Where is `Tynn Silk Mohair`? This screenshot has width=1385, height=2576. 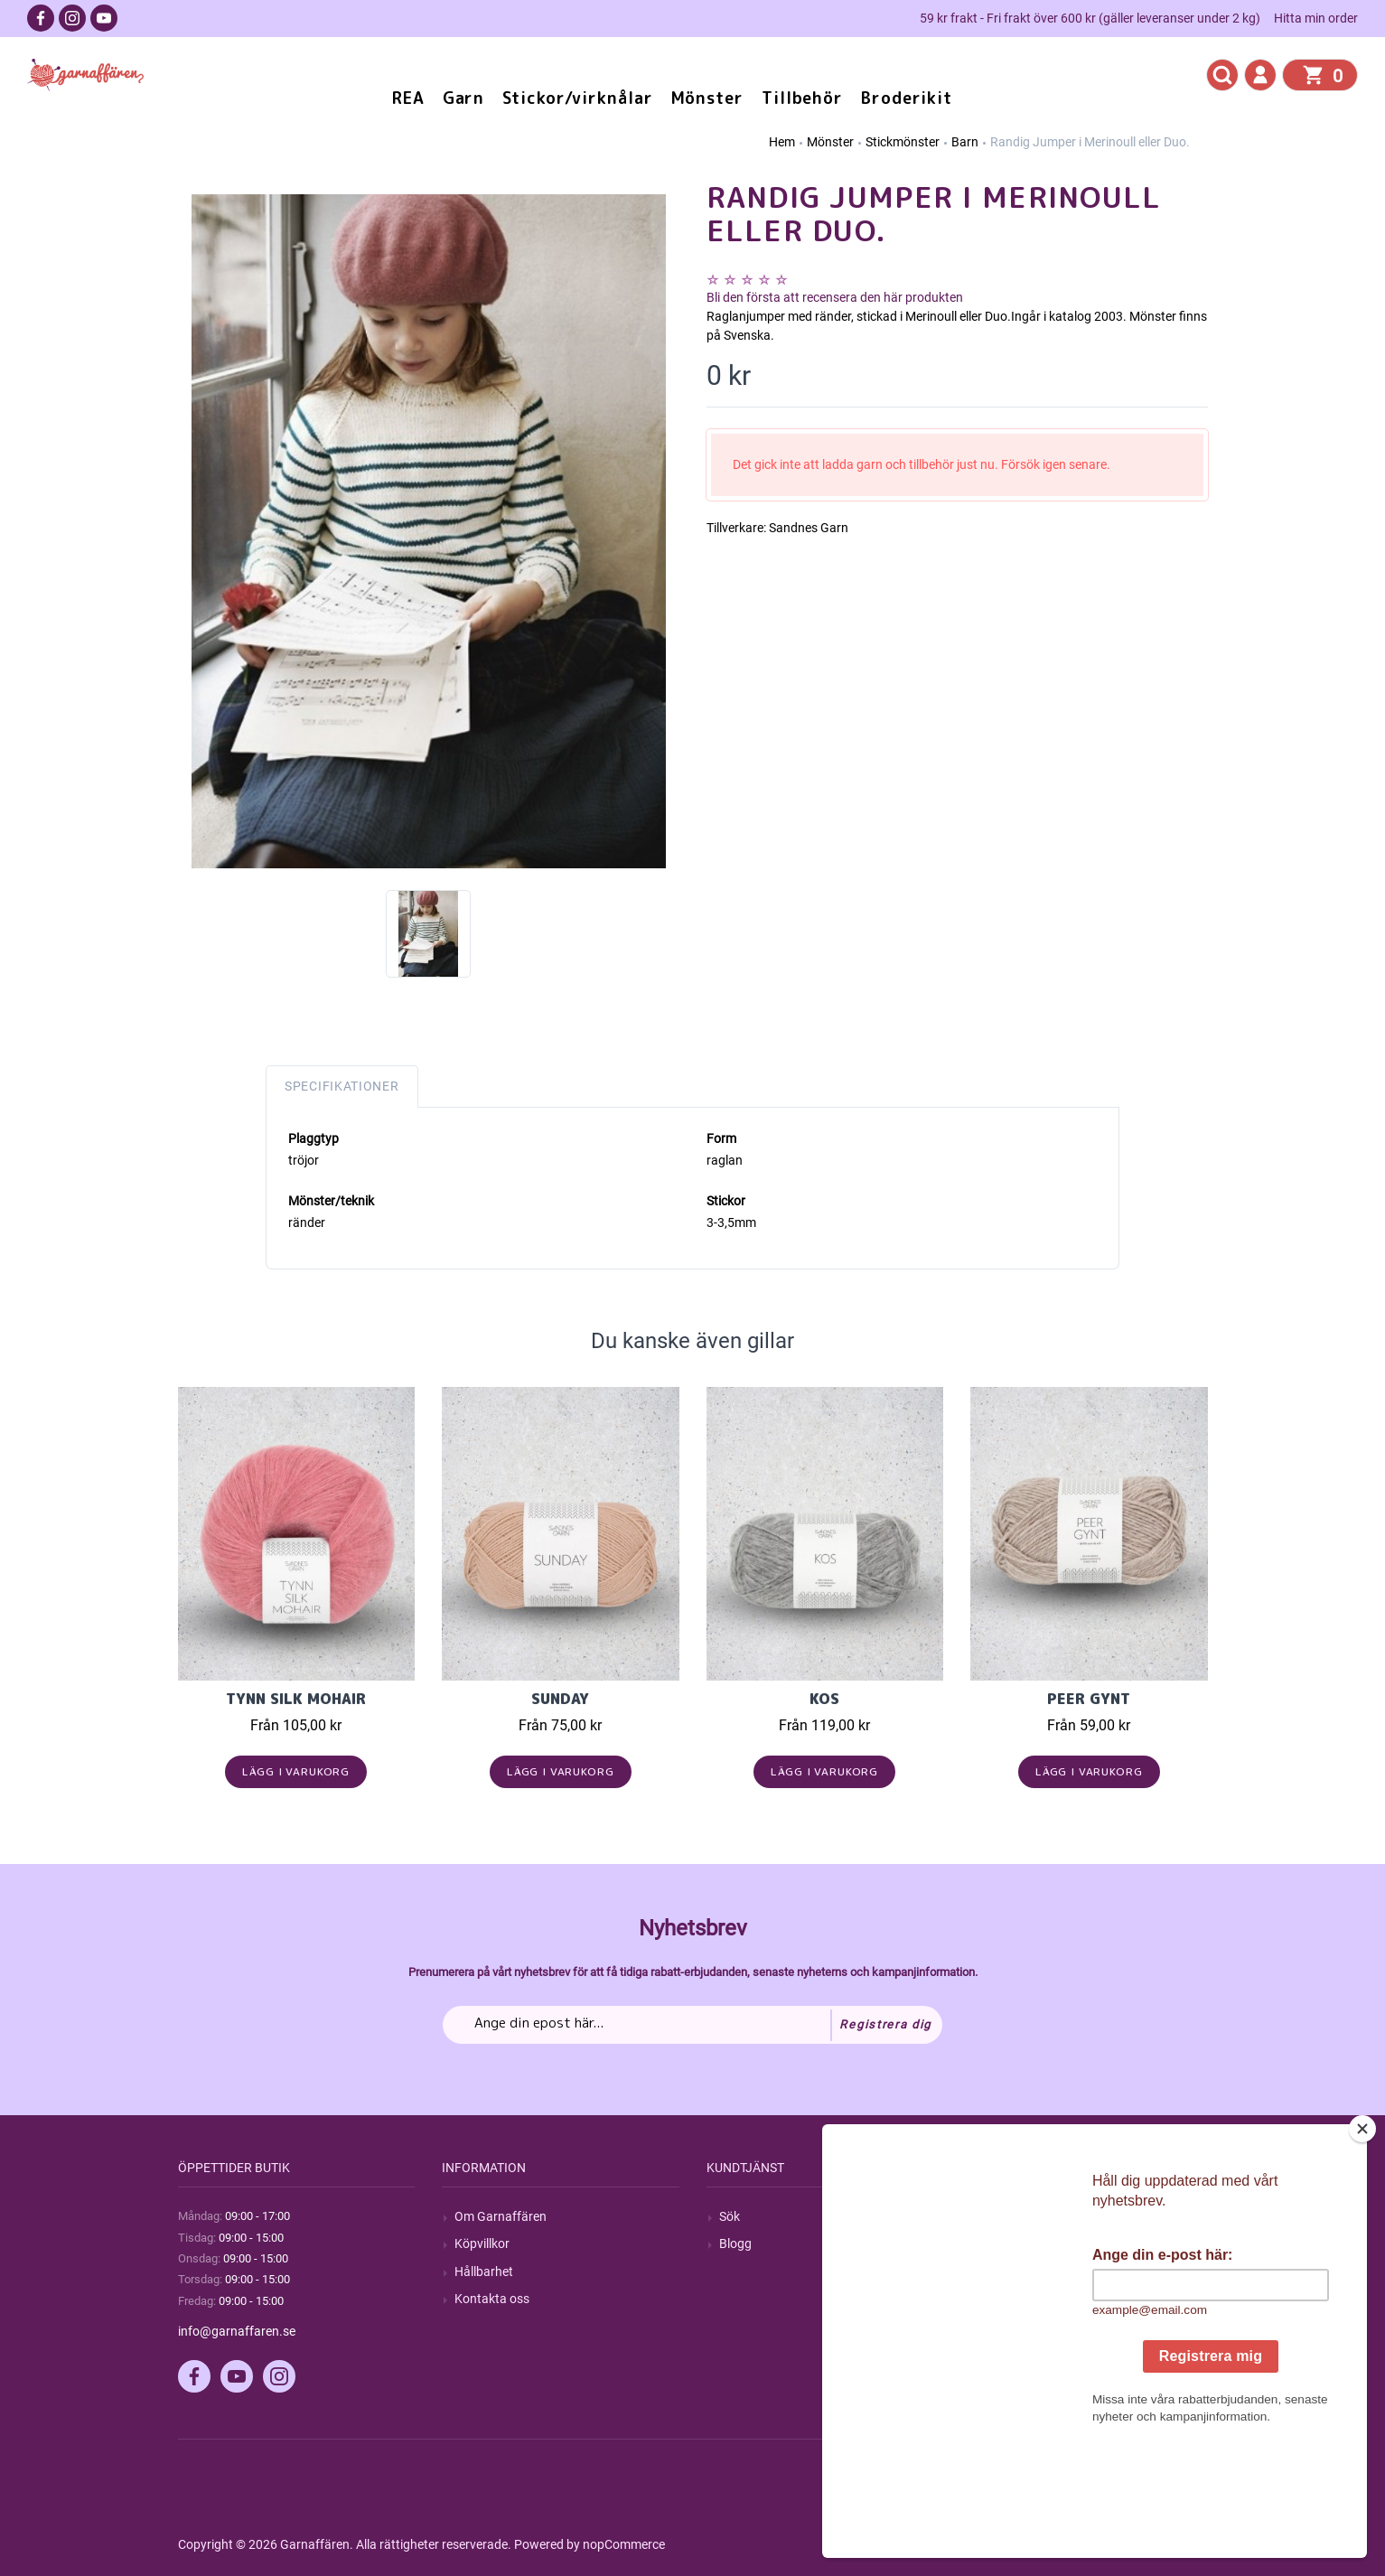 Tynn Silk Mohair is located at coordinates (296, 1699).